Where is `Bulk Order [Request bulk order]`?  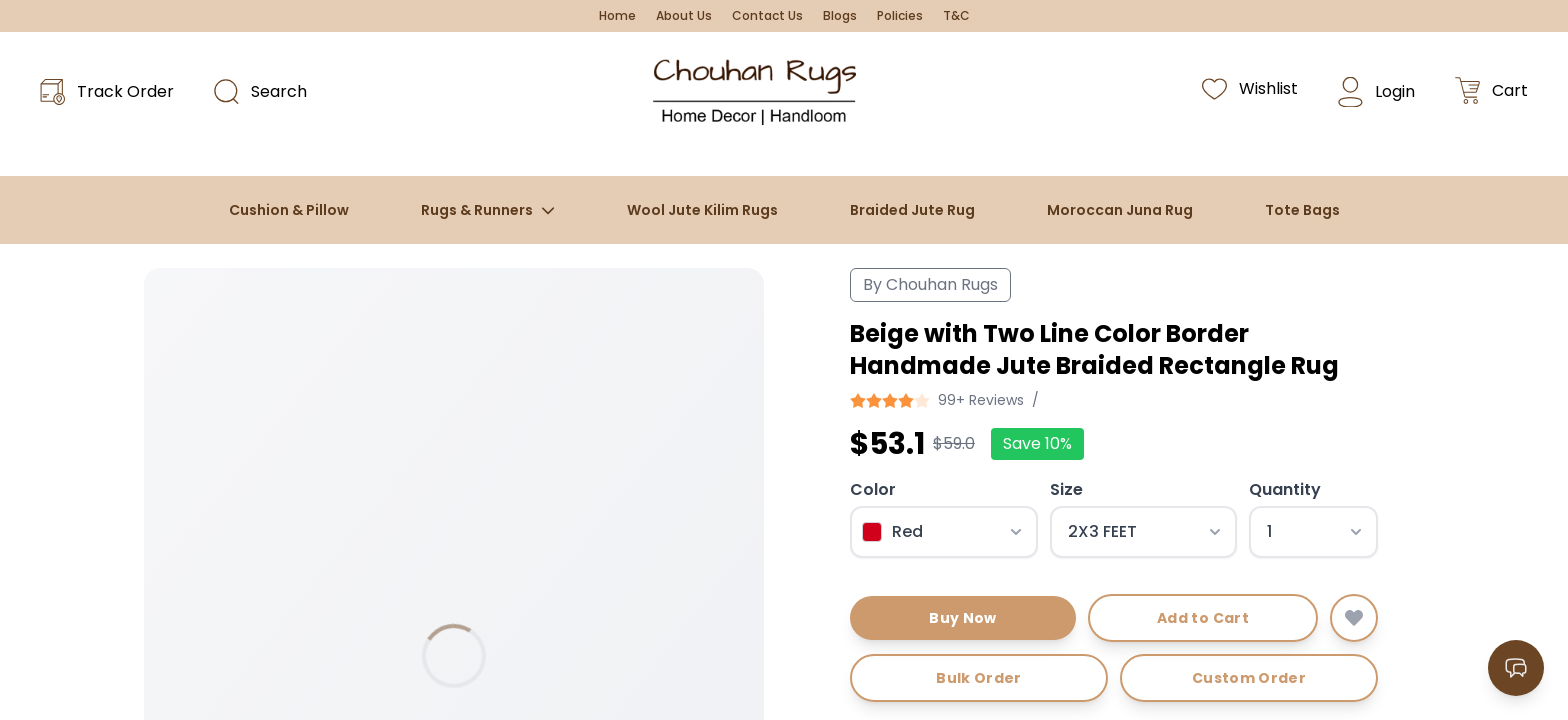 Bulk Order [Request bulk order] is located at coordinates (979, 678).